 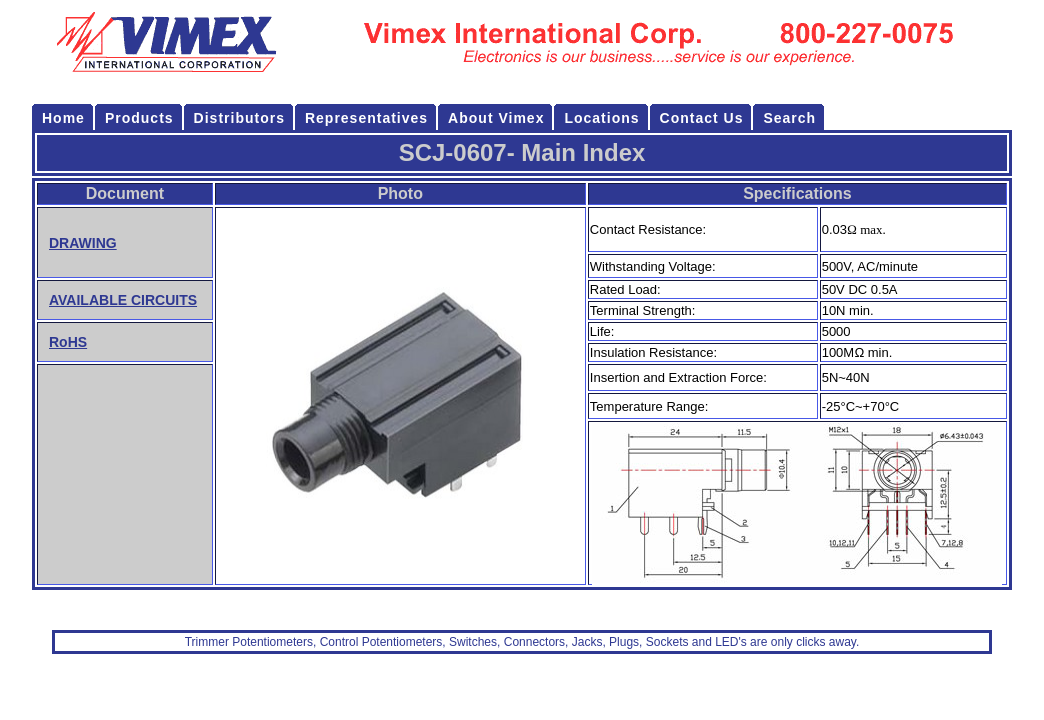 What do you see at coordinates (68, 342) in the screenshot?
I see `RoHS` at bounding box center [68, 342].